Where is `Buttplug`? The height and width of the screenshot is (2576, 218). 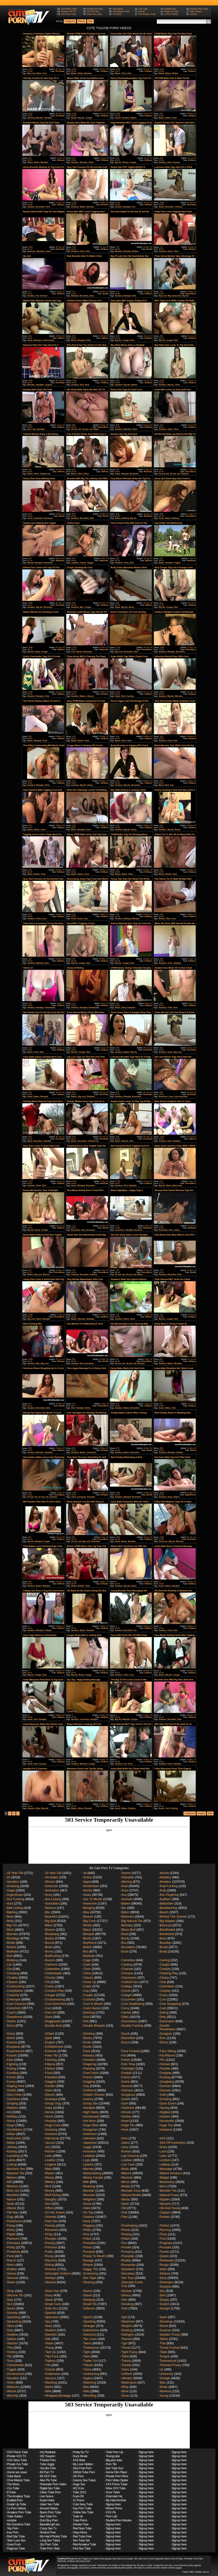 Buttplug is located at coordinates (12, 1960).